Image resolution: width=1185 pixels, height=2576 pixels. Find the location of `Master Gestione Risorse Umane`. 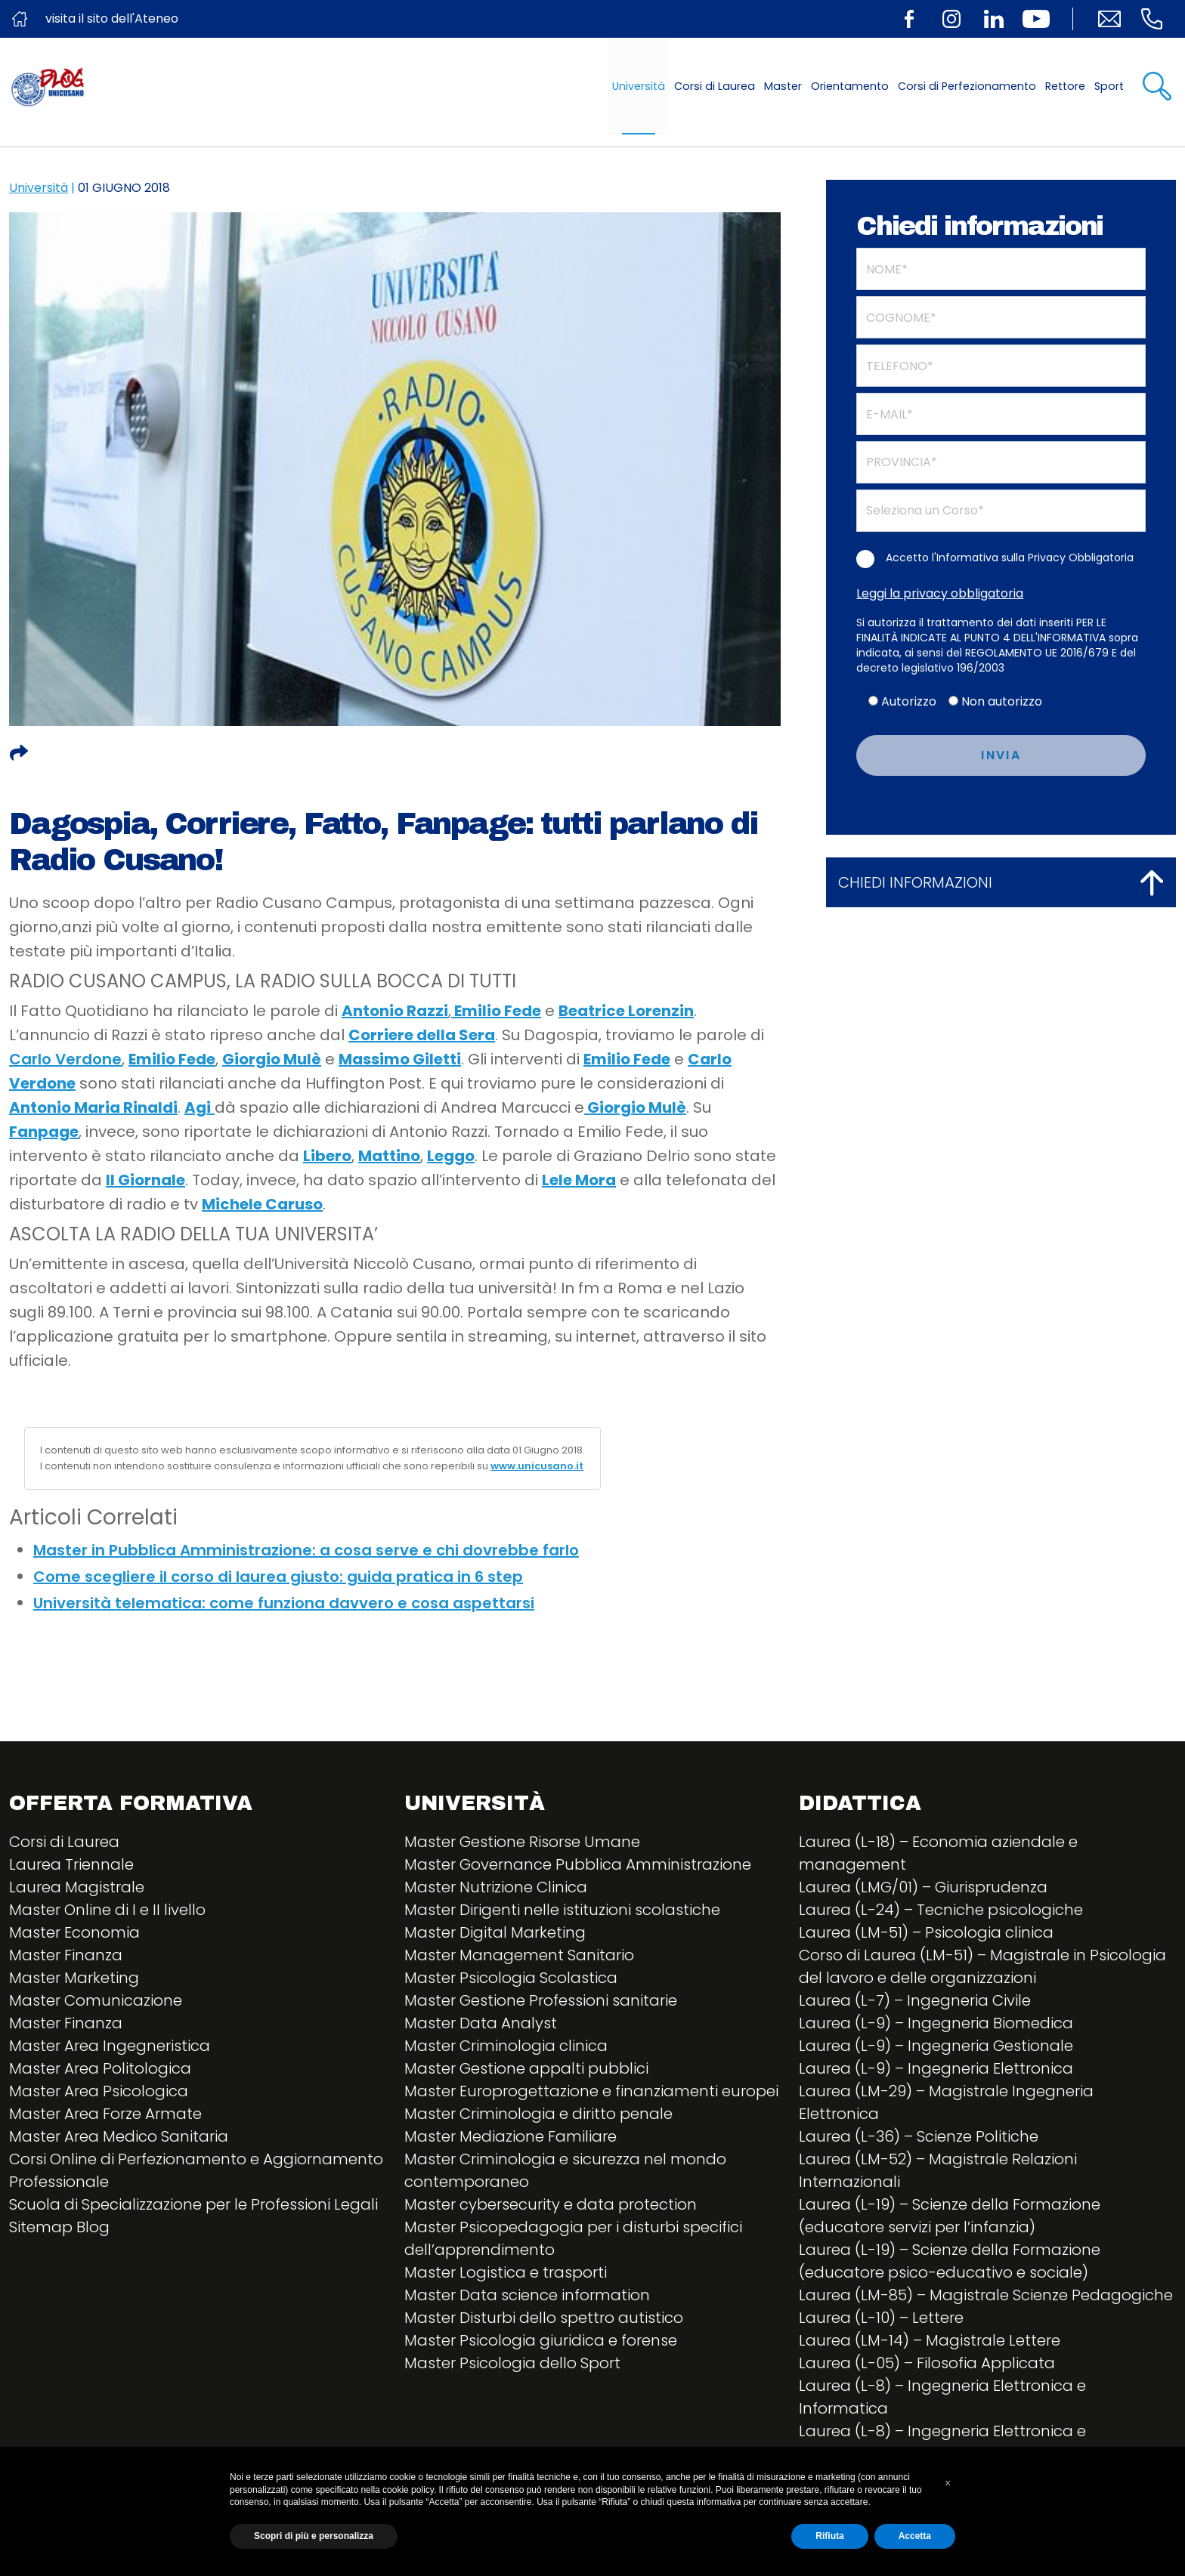

Master Gestione Risorse Umane is located at coordinates (522, 1841).